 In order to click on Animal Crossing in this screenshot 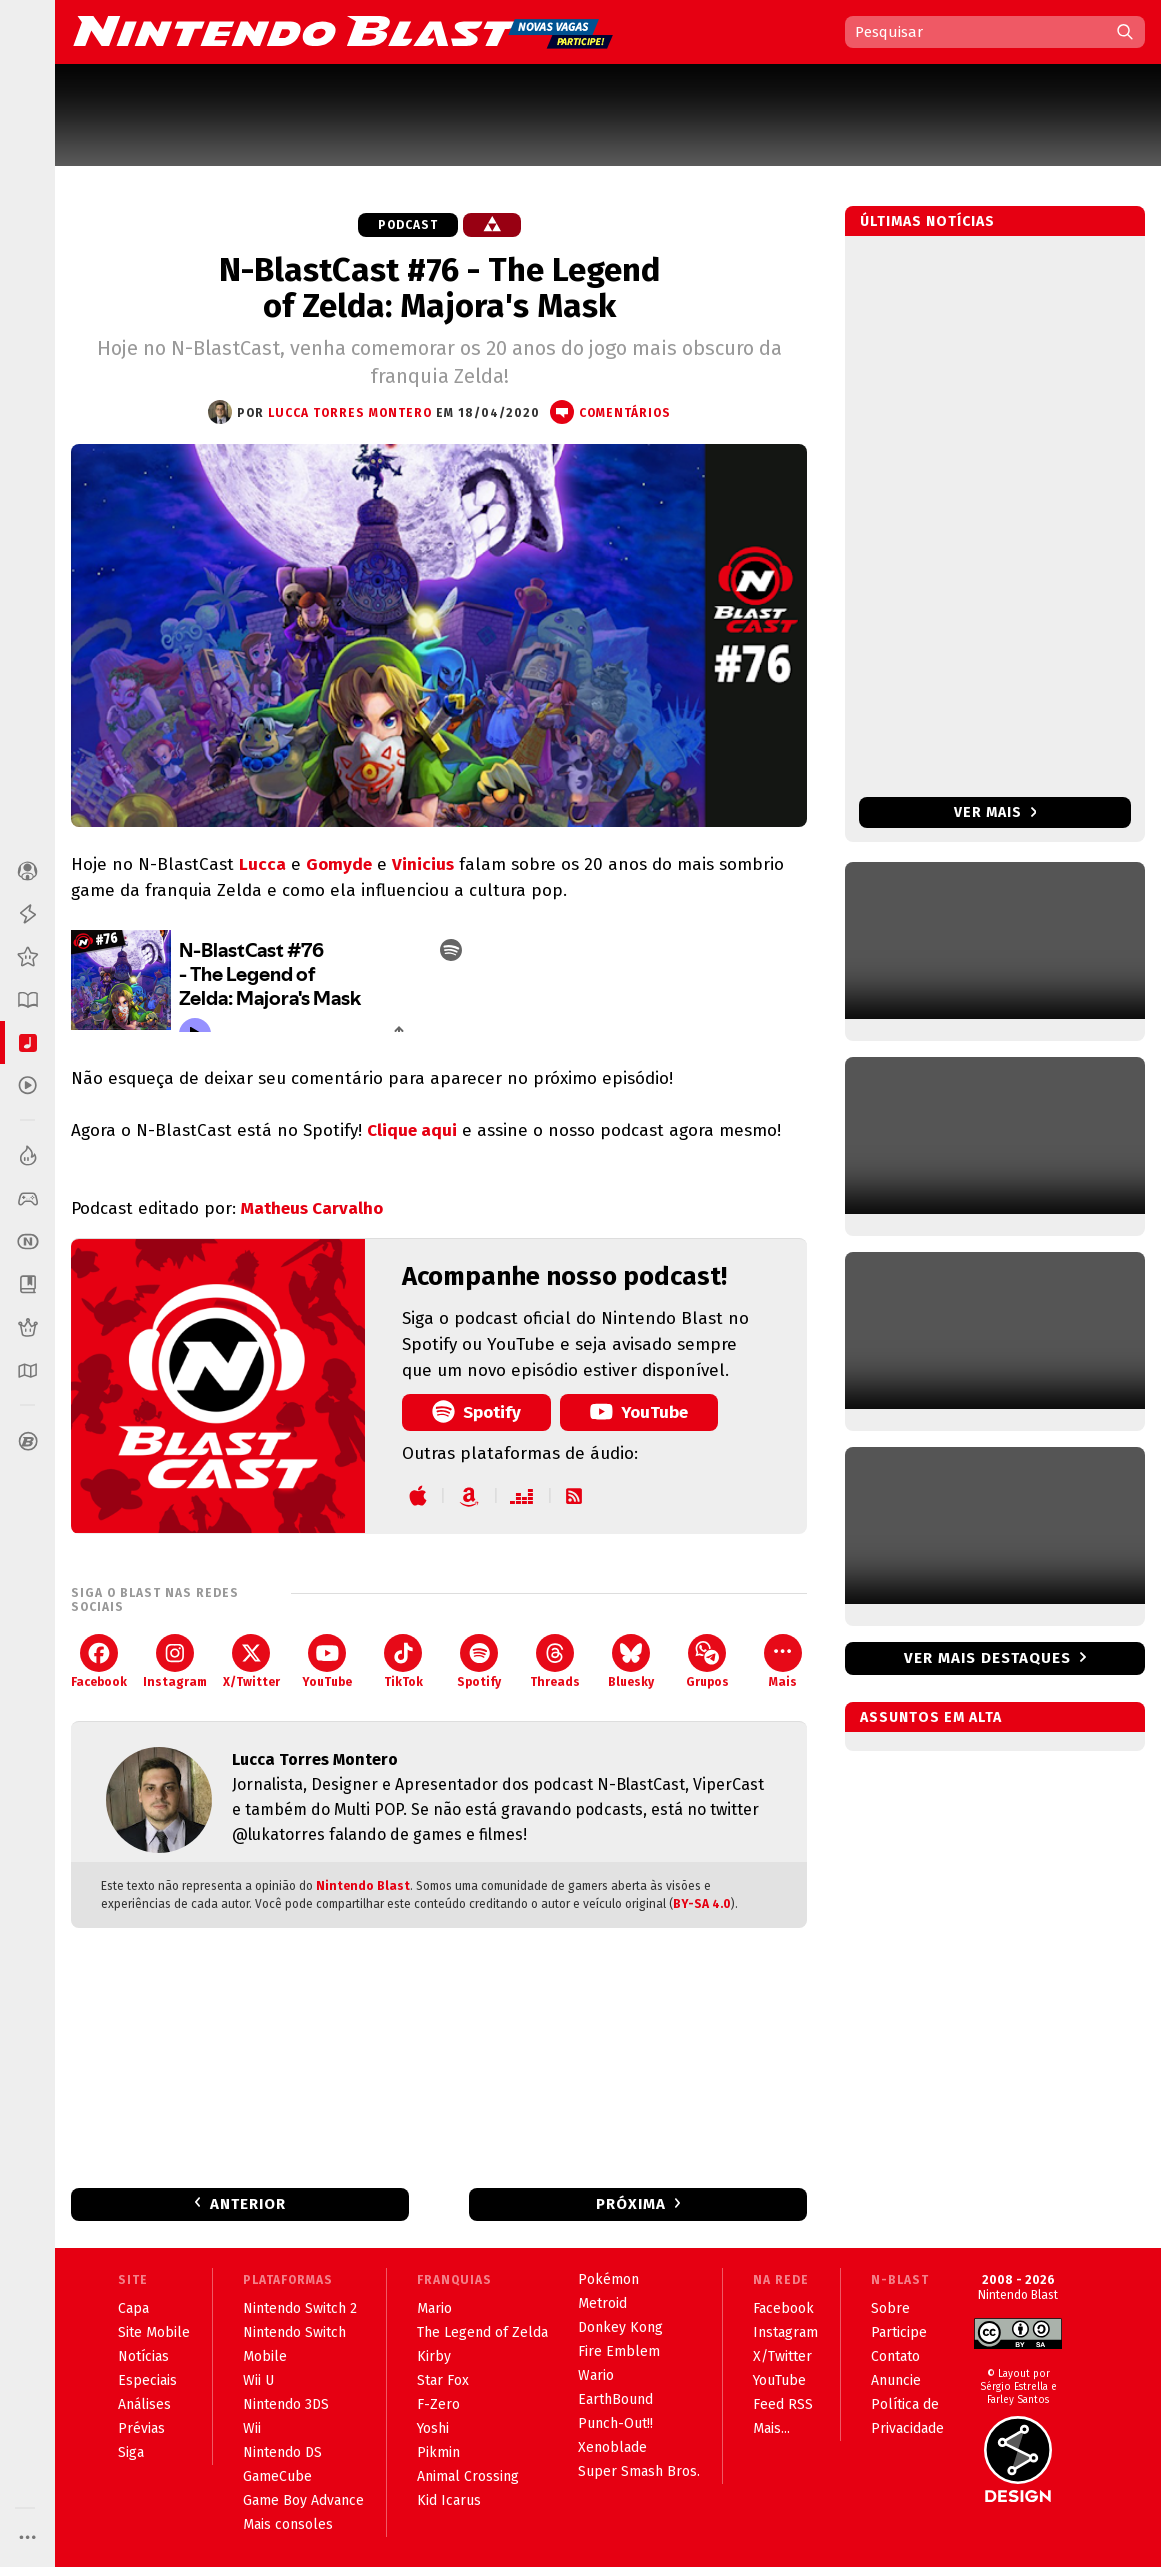, I will do `click(468, 2476)`.